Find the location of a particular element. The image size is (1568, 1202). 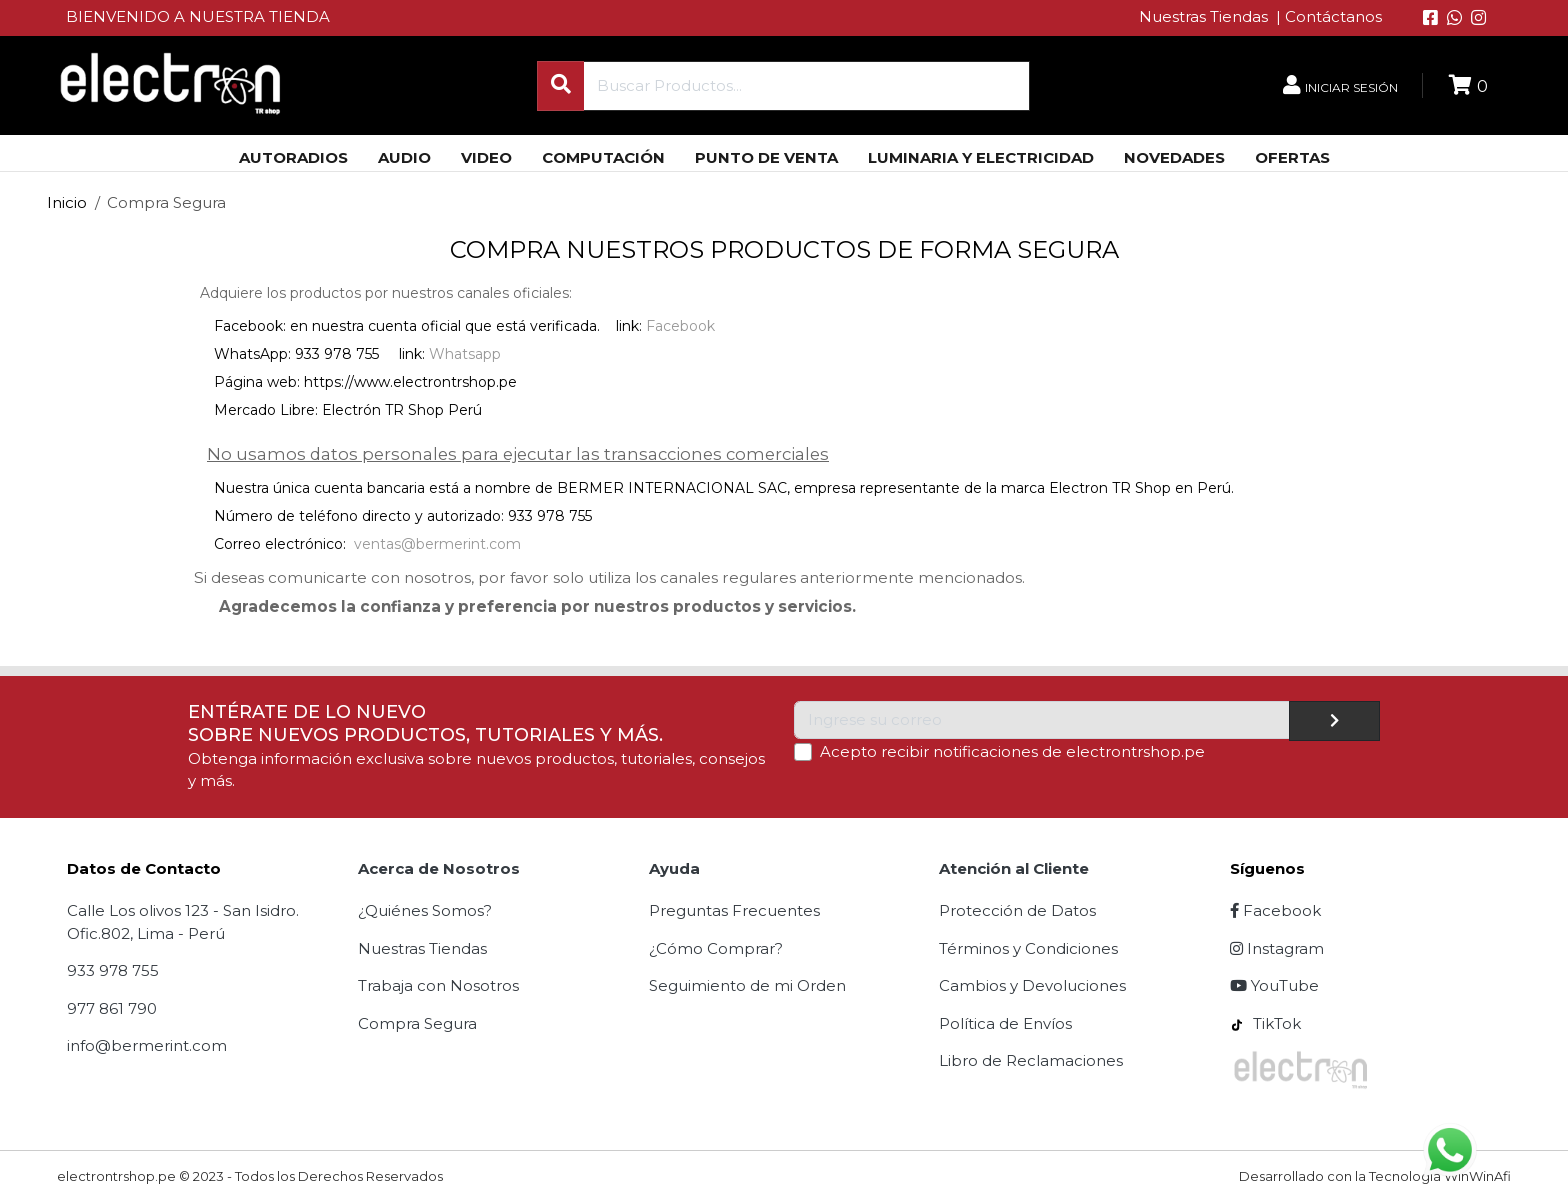

Términos y Condiciones is located at coordinates (1028, 948).